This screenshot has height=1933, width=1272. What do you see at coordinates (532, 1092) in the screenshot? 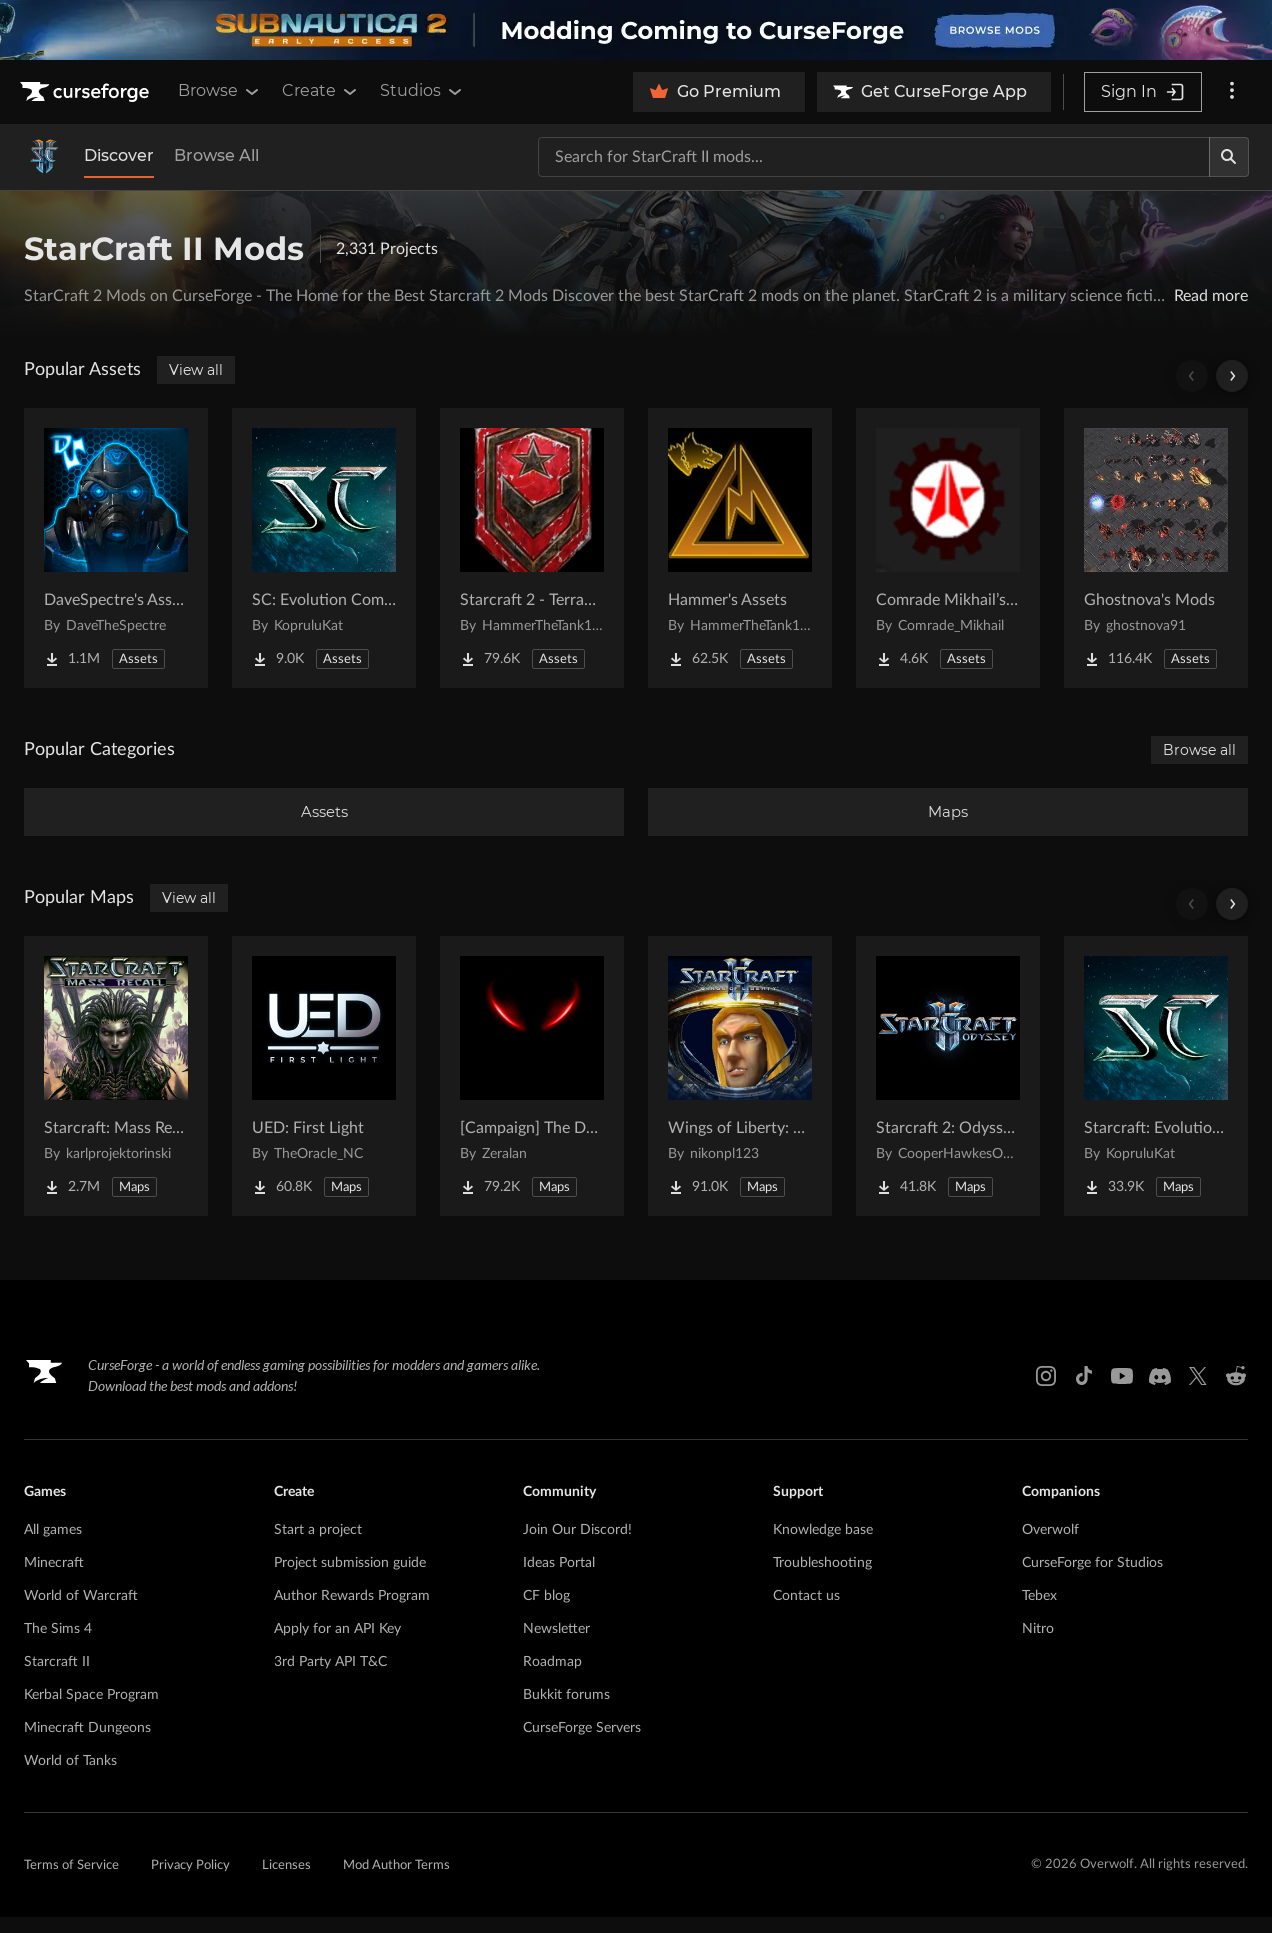
I see `[Go to [Campaign] The Dark Story Project Page]` at bounding box center [532, 1092].